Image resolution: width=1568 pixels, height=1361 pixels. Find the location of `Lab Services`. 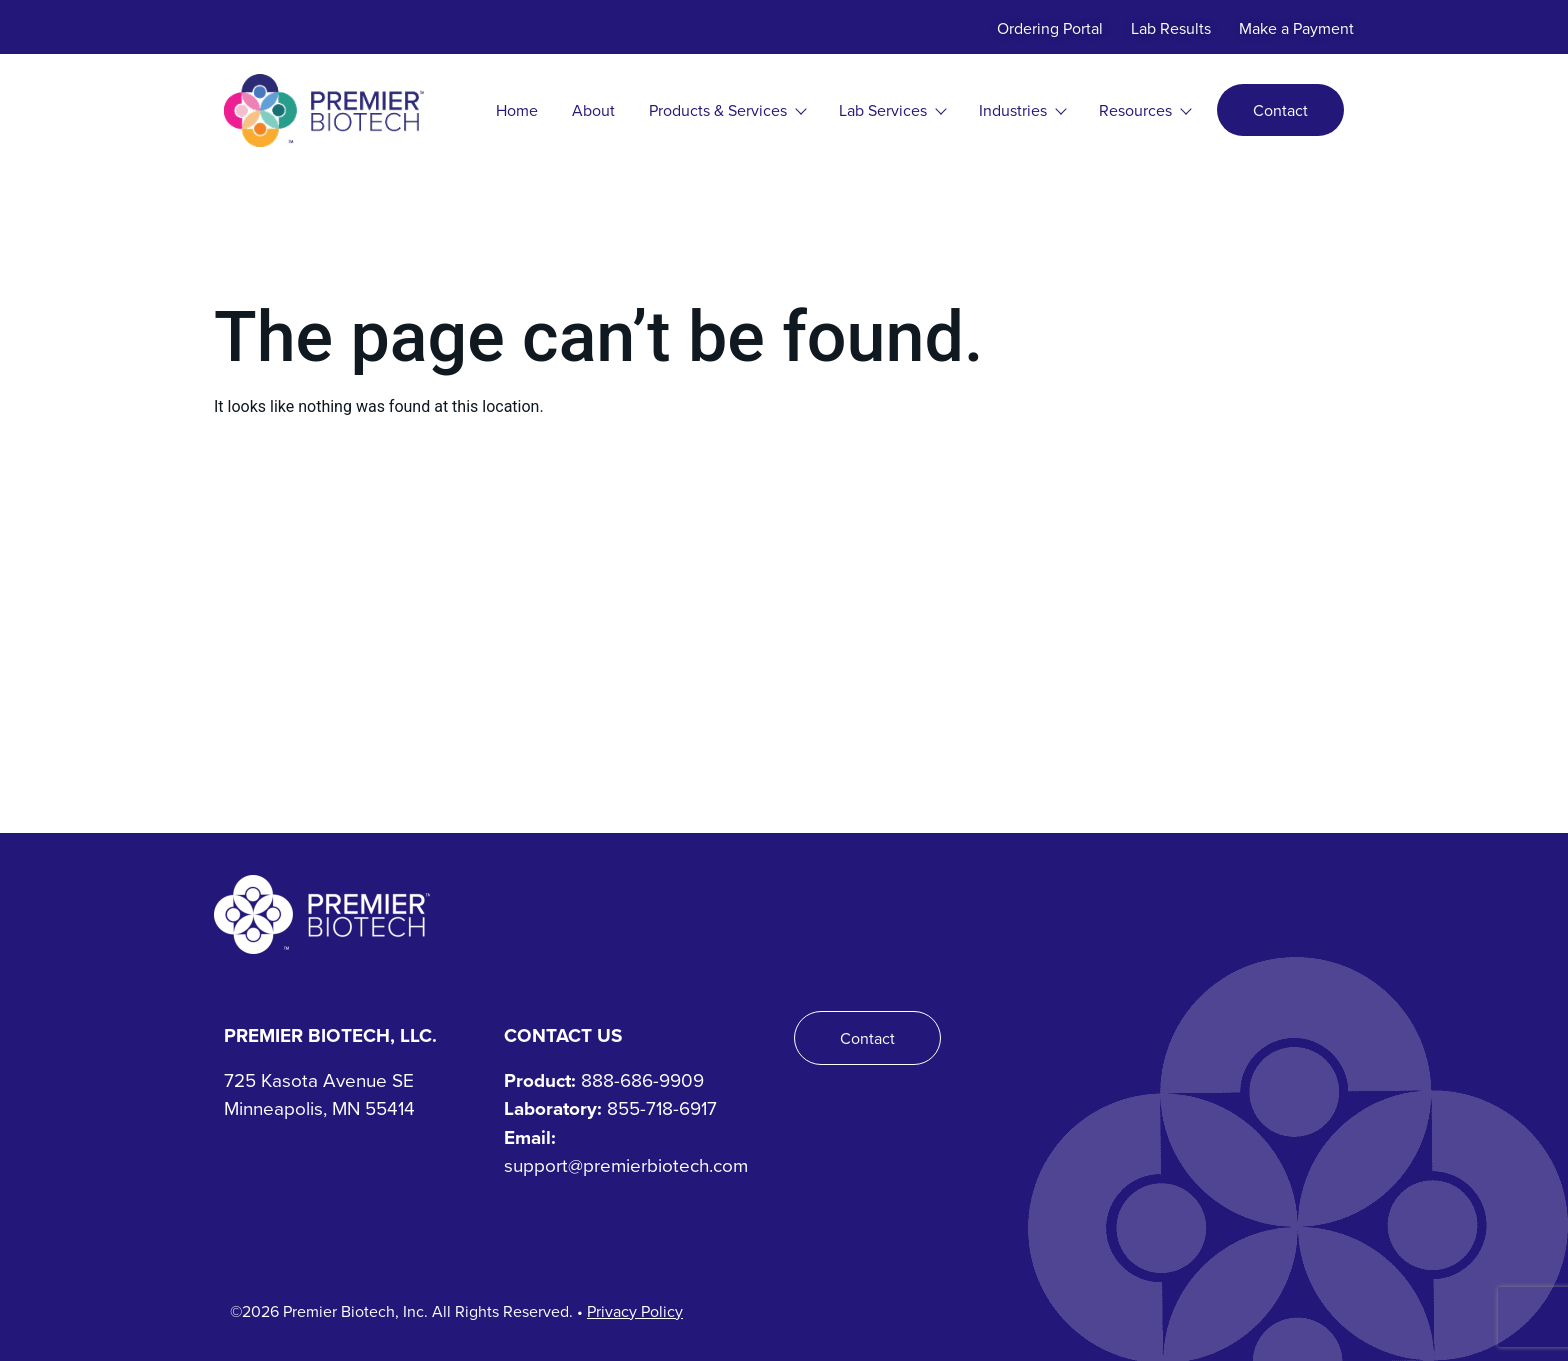

Lab Services is located at coordinates (892, 110).